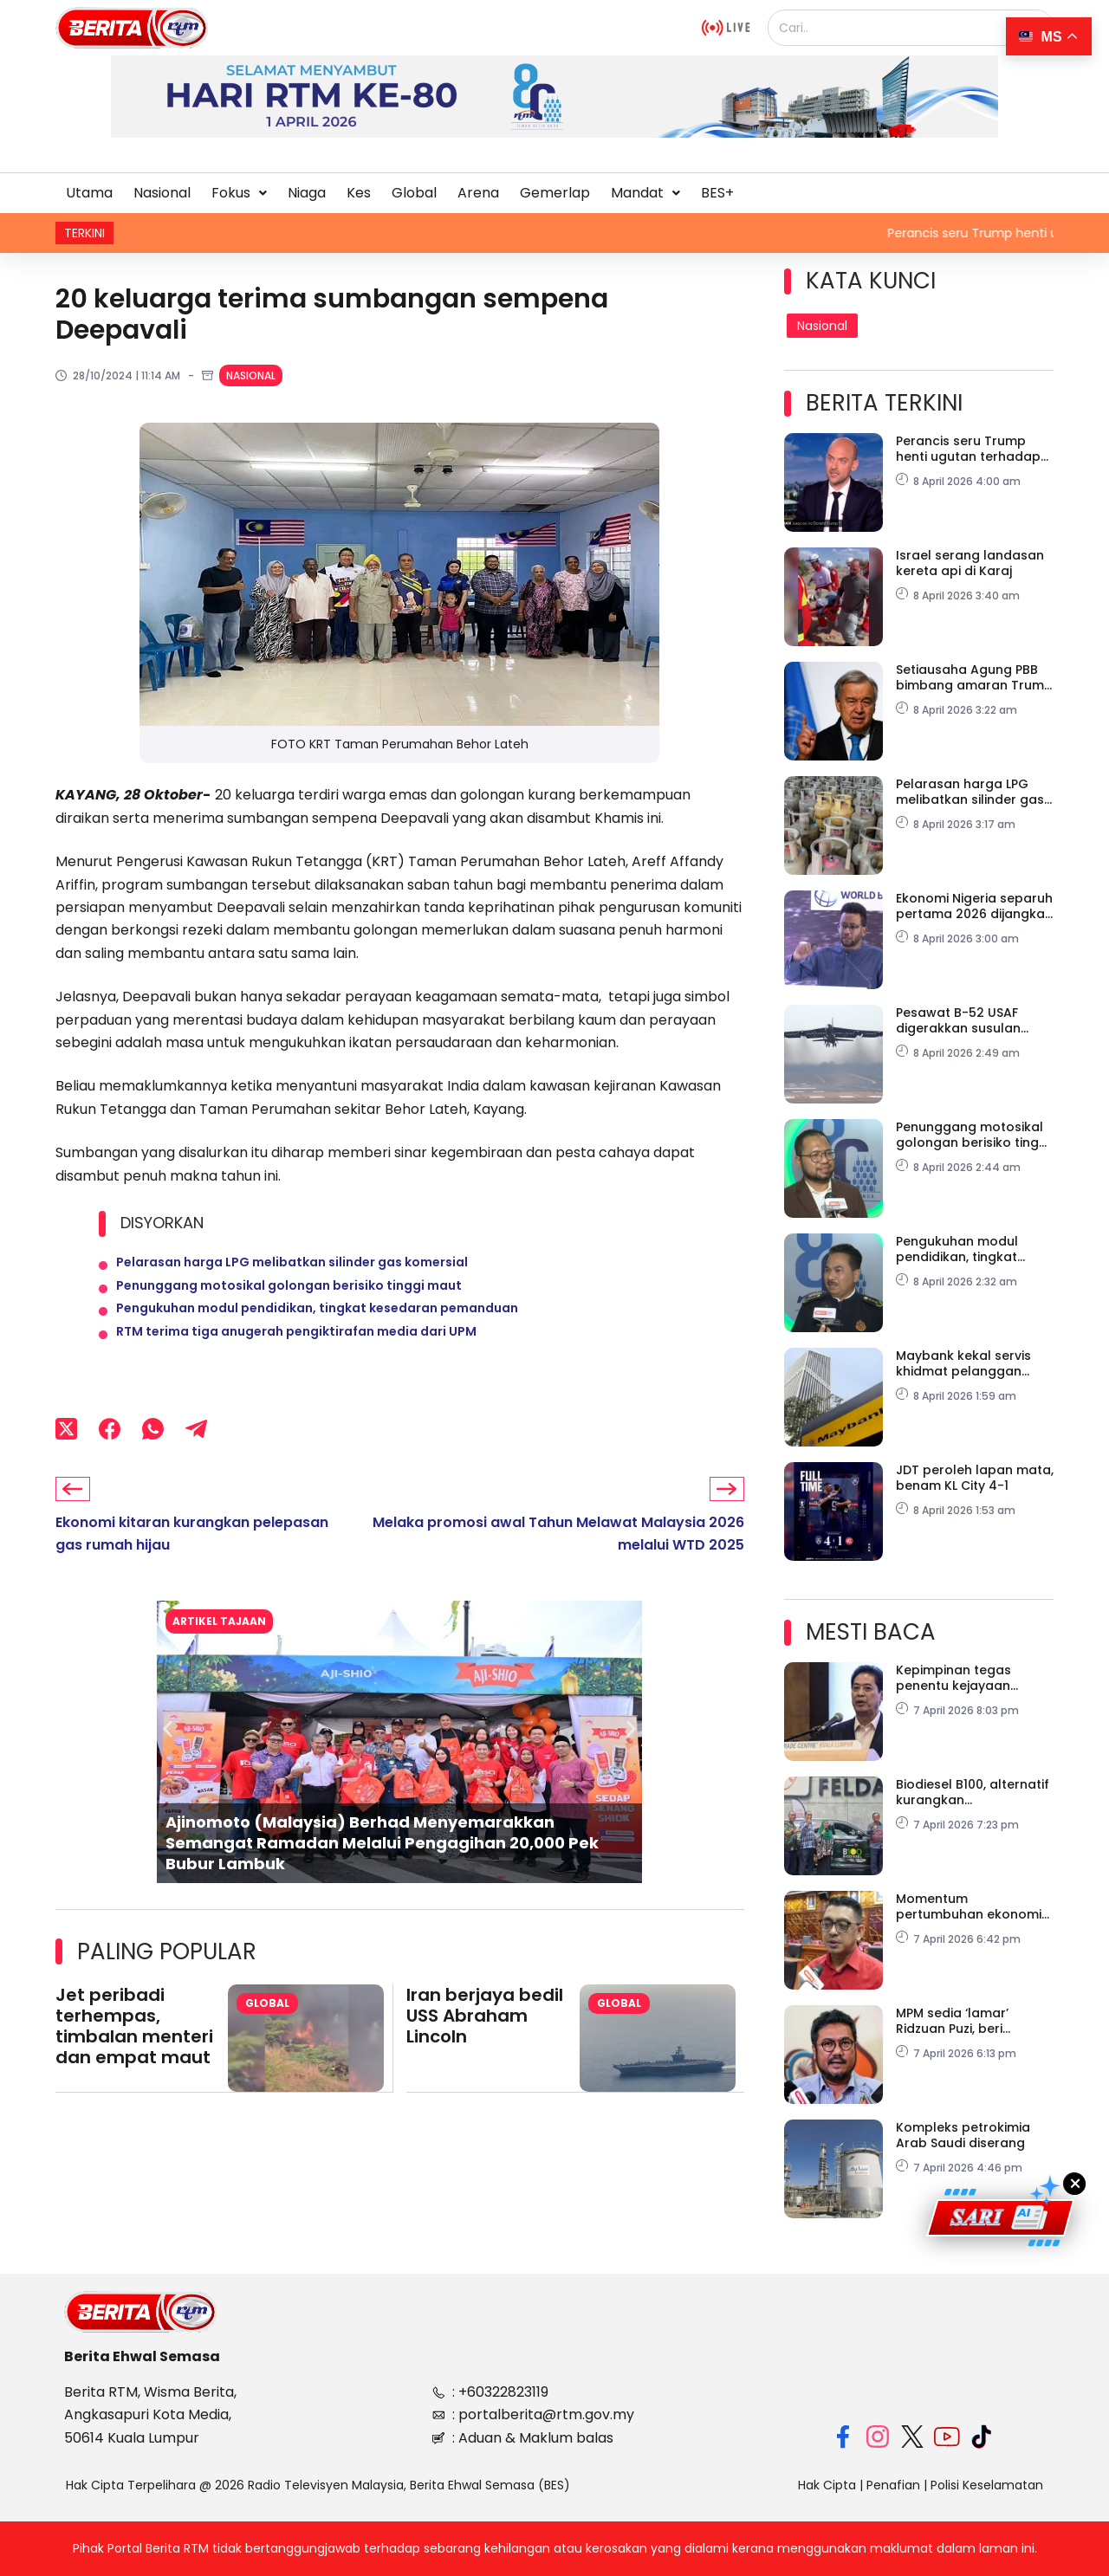  What do you see at coordinates (196, 1462) in the screenshot?
I see `[Telegram]` at bounding box center [196, 1462].